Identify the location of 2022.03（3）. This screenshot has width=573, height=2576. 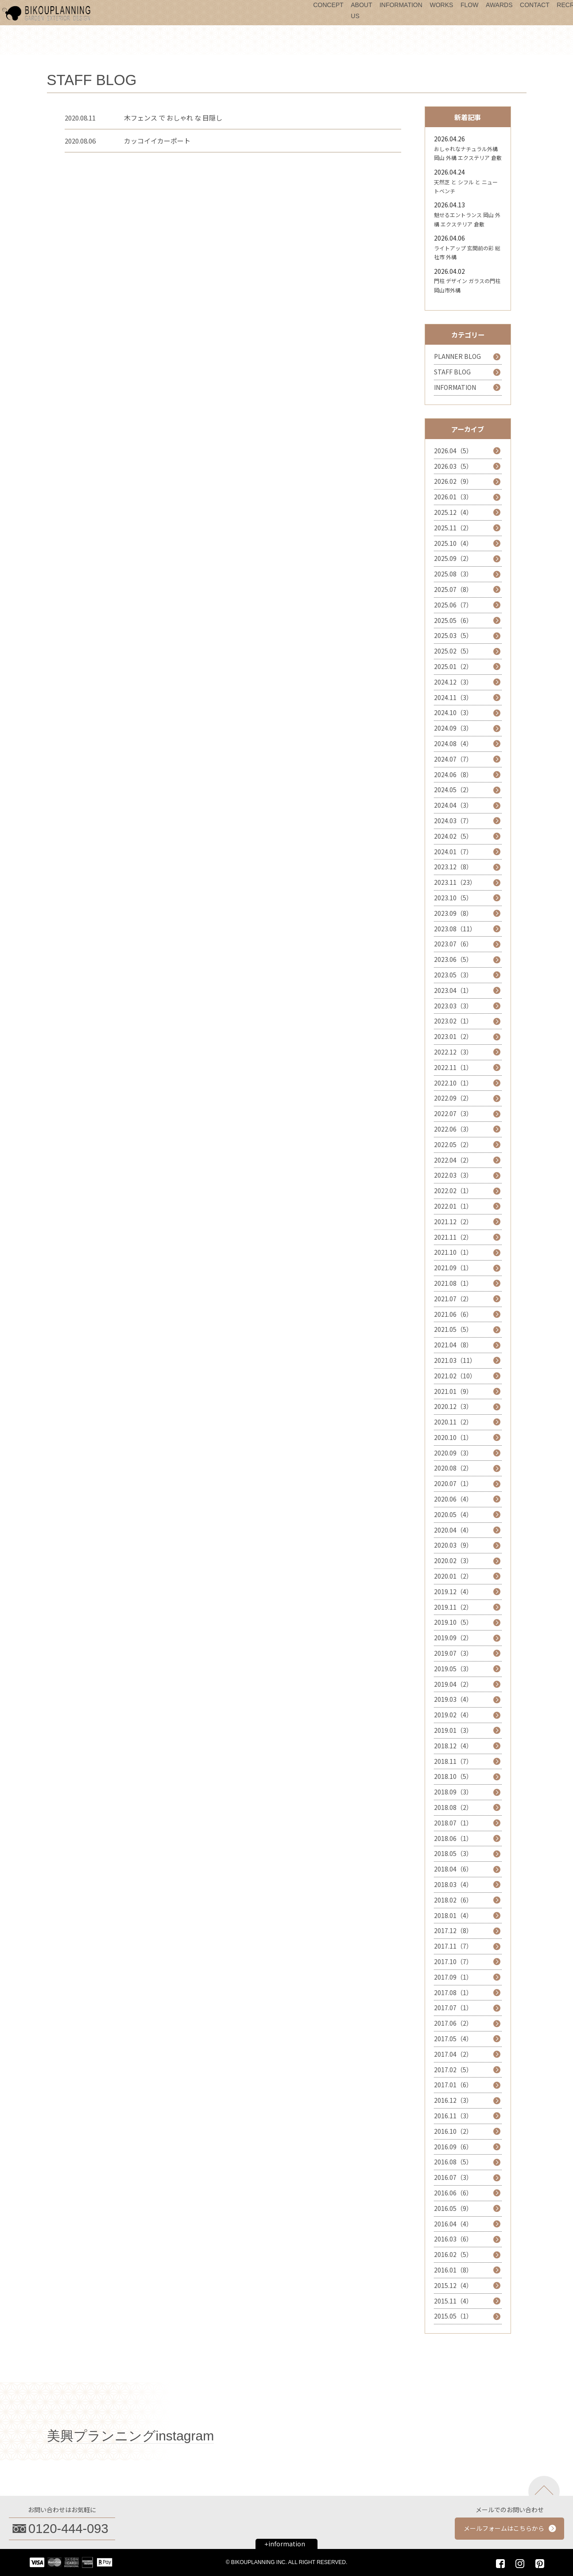
(453, 1175).